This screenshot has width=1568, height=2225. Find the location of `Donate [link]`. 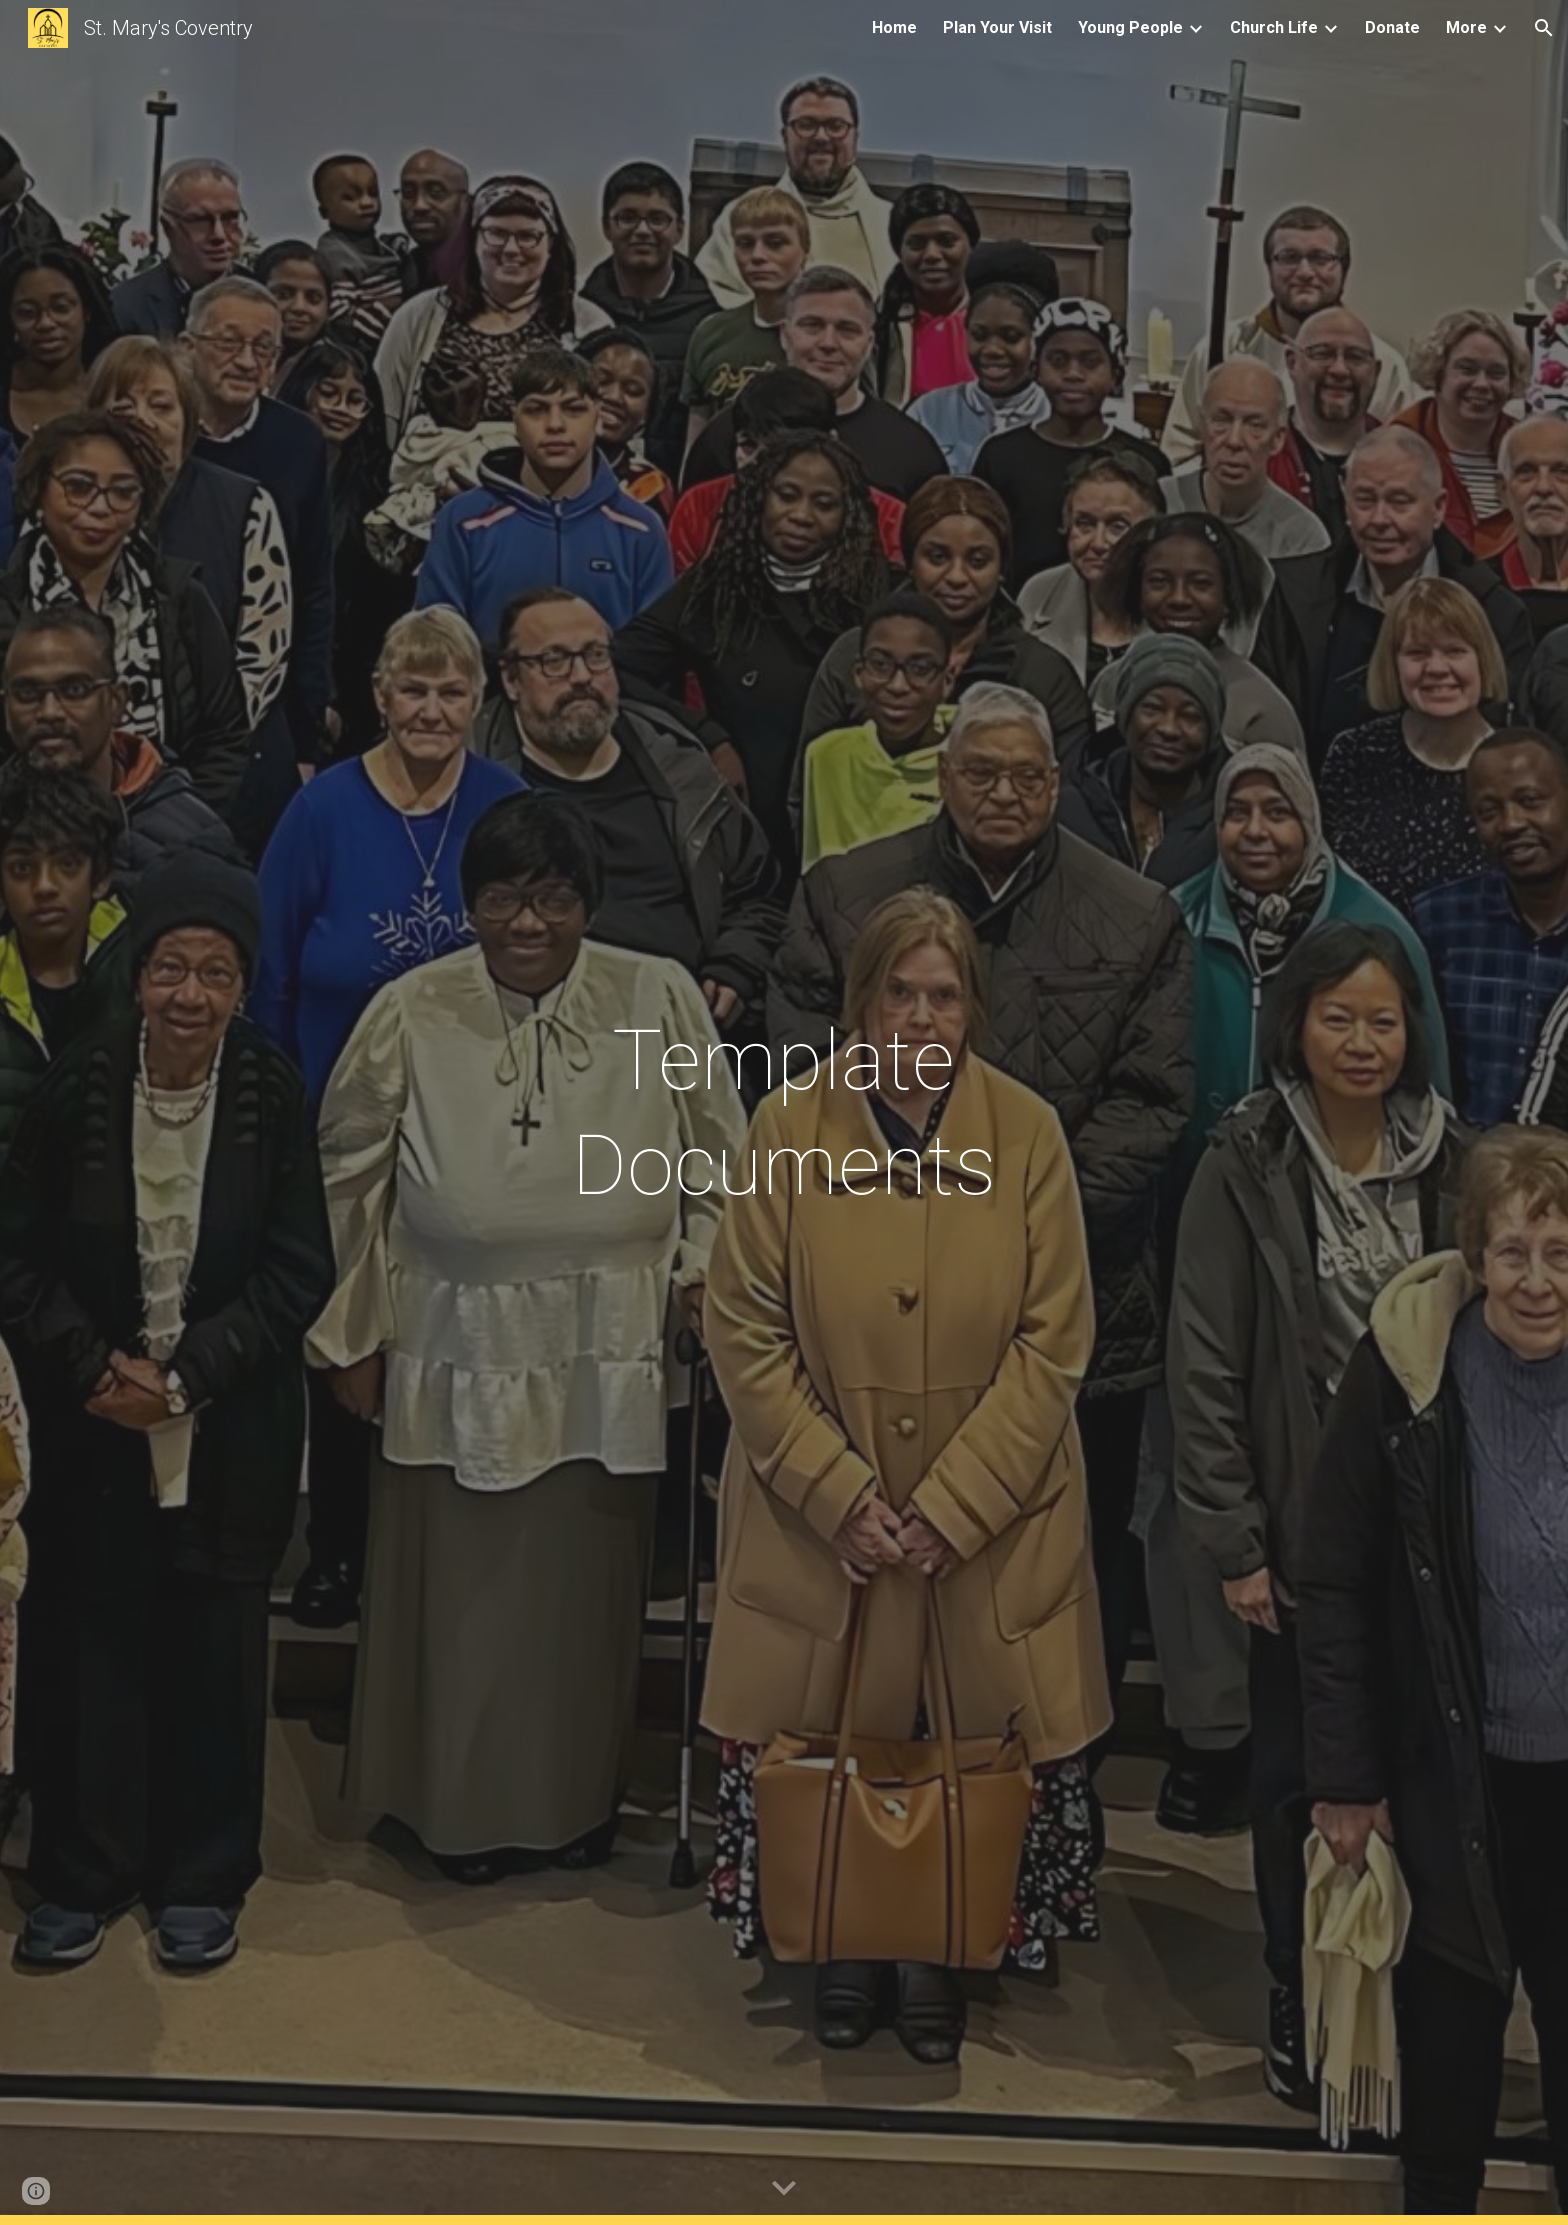

Donate [link] is located at coordinates (1392, 27).